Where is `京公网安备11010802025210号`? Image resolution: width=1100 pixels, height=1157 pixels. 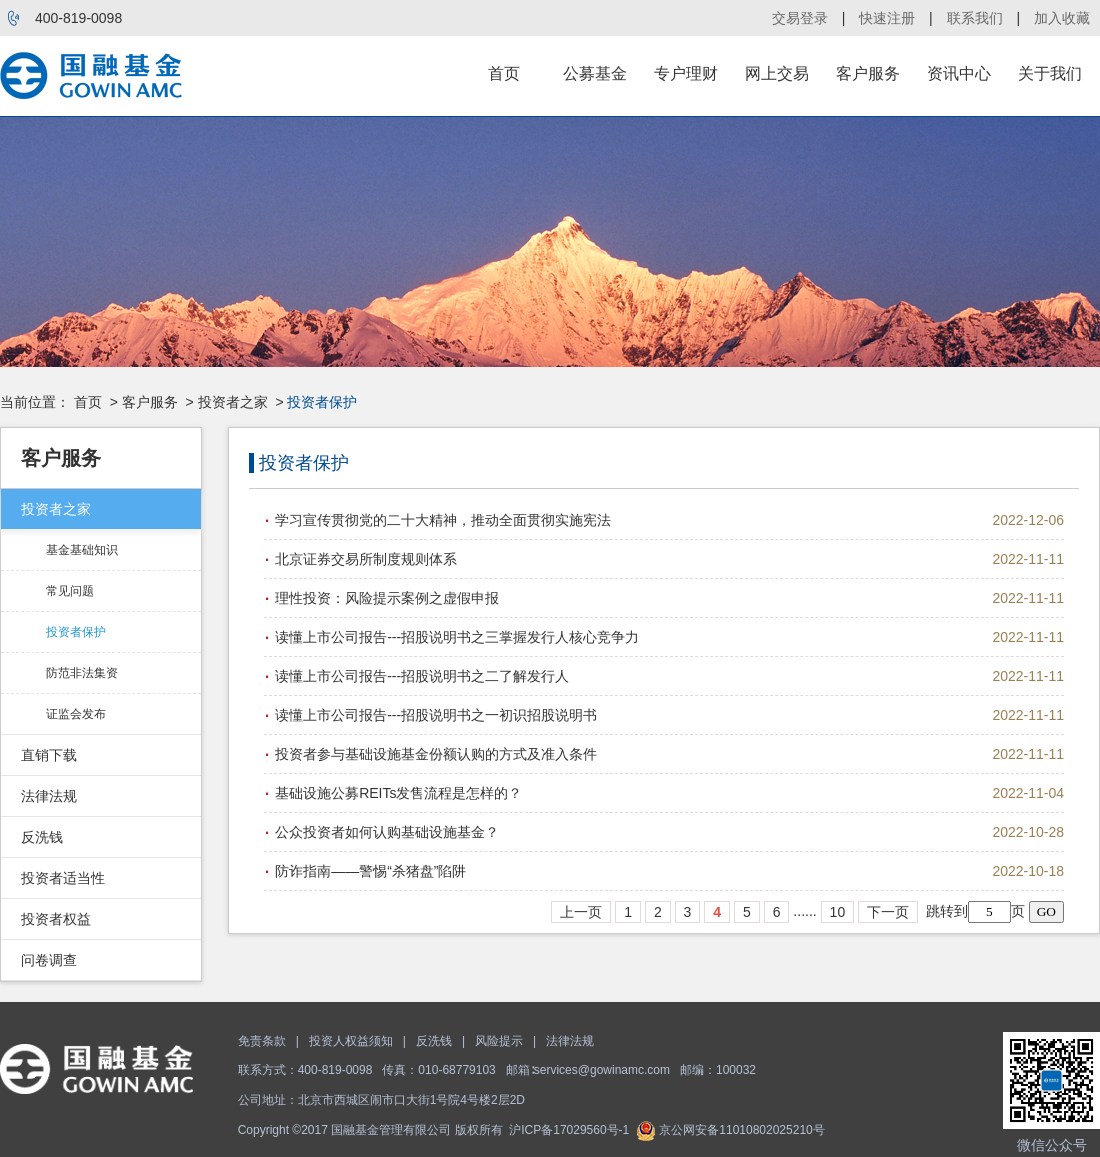 京公网安备11010802025210号 is located at coordinates (730, 1130).